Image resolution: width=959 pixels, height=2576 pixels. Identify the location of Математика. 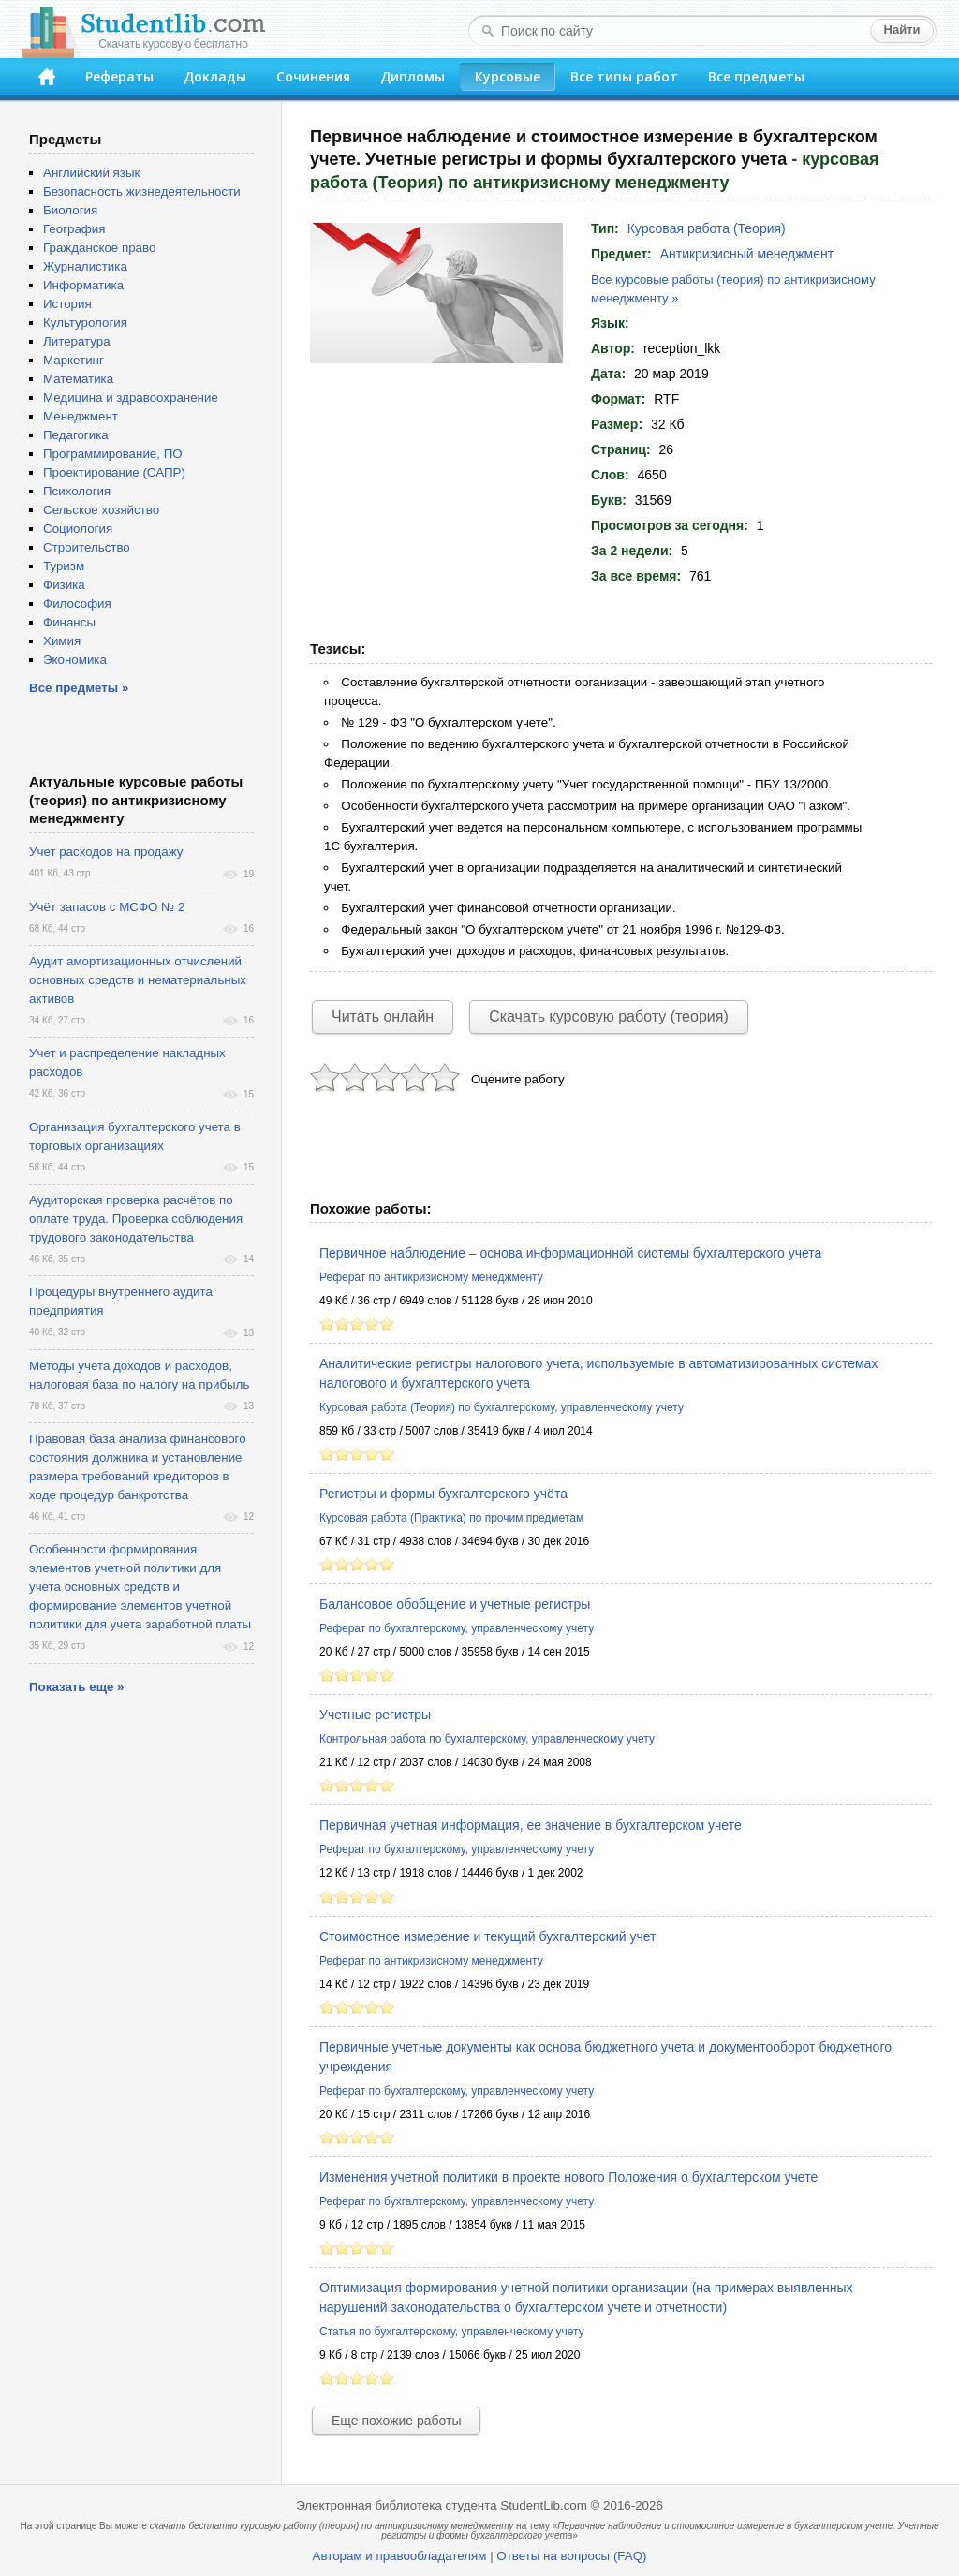
(78, 379).